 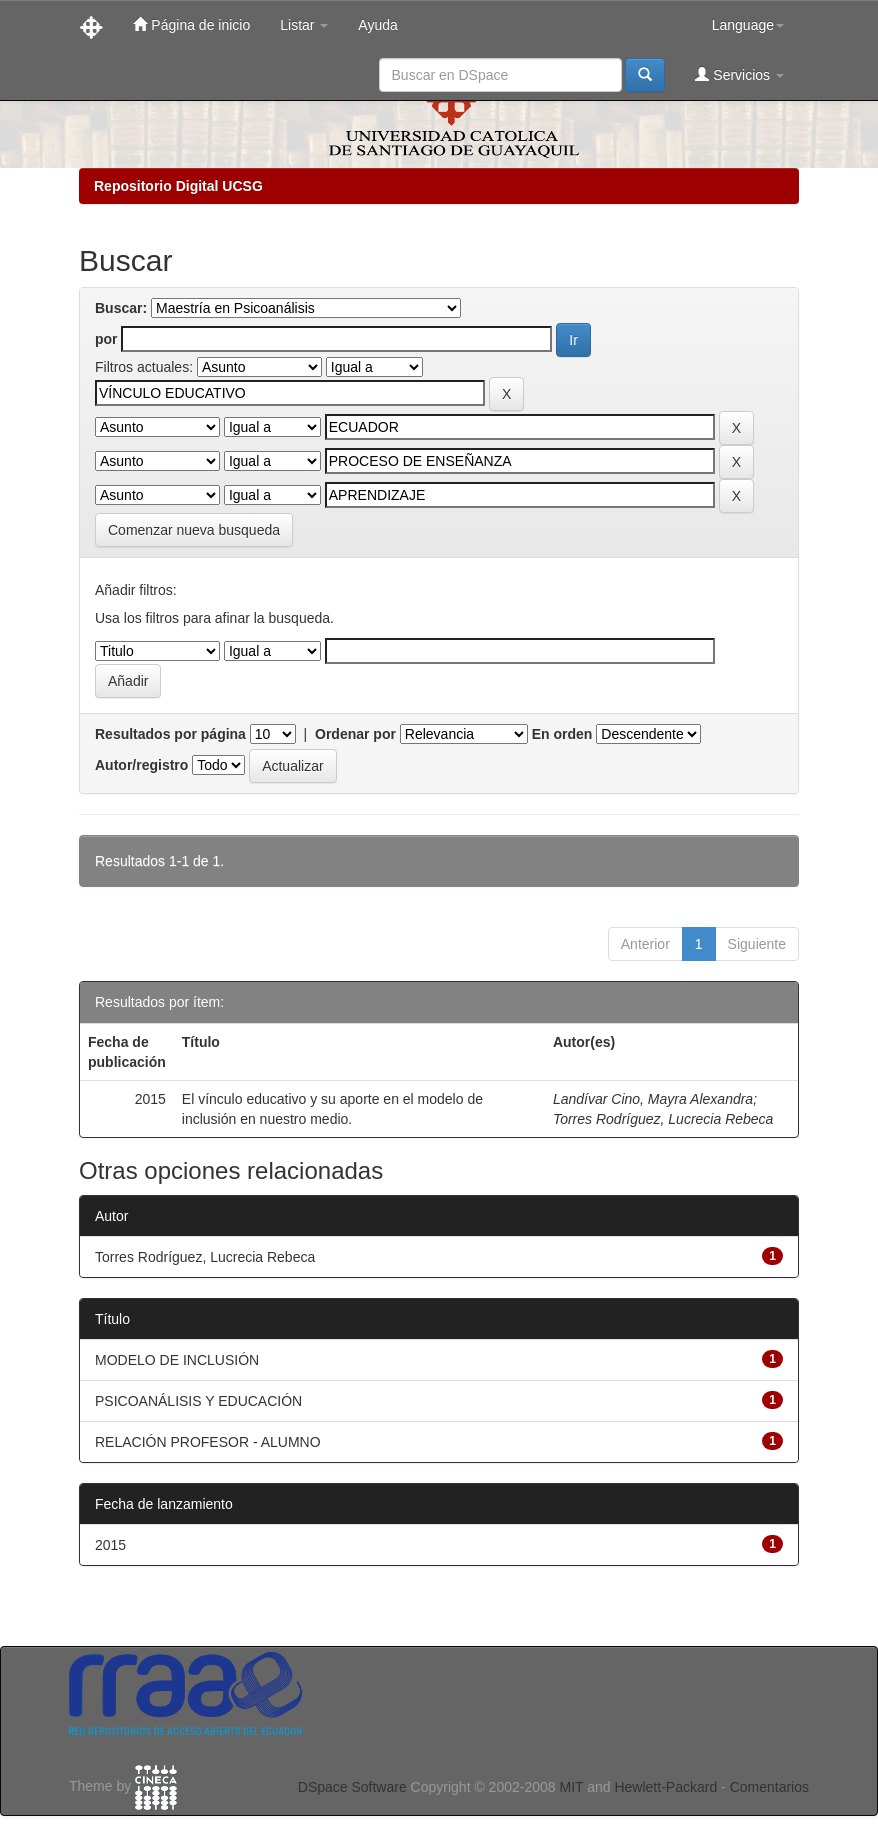 What do you see at coordinates (769, 1787) in the screenshot?
I see `Comentarios` at bounding box center [769, 1787].